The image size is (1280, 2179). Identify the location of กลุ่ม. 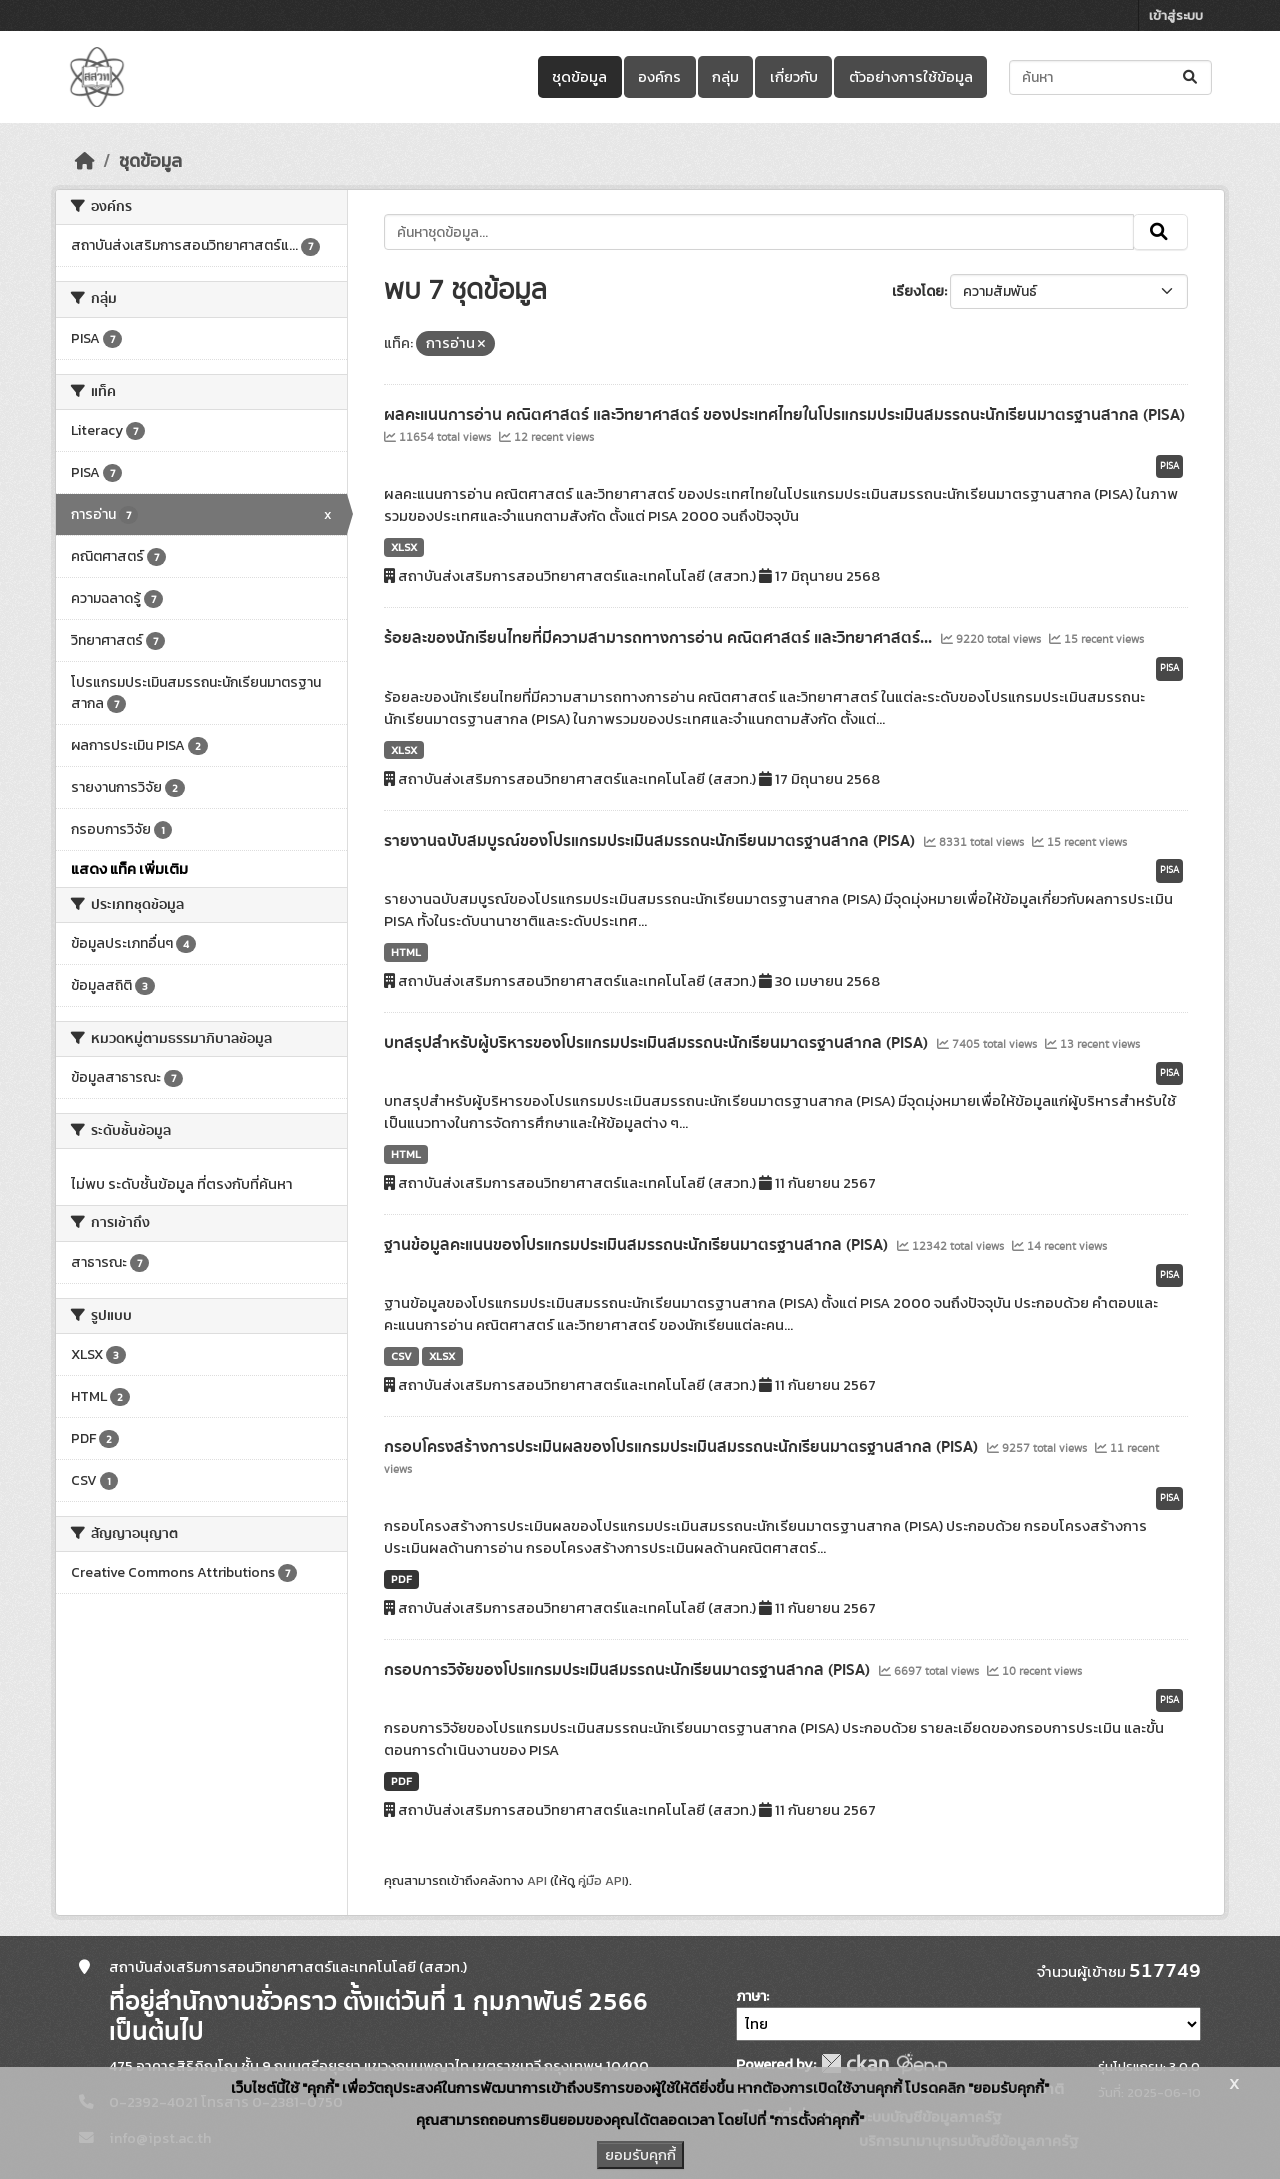
(725, 77).